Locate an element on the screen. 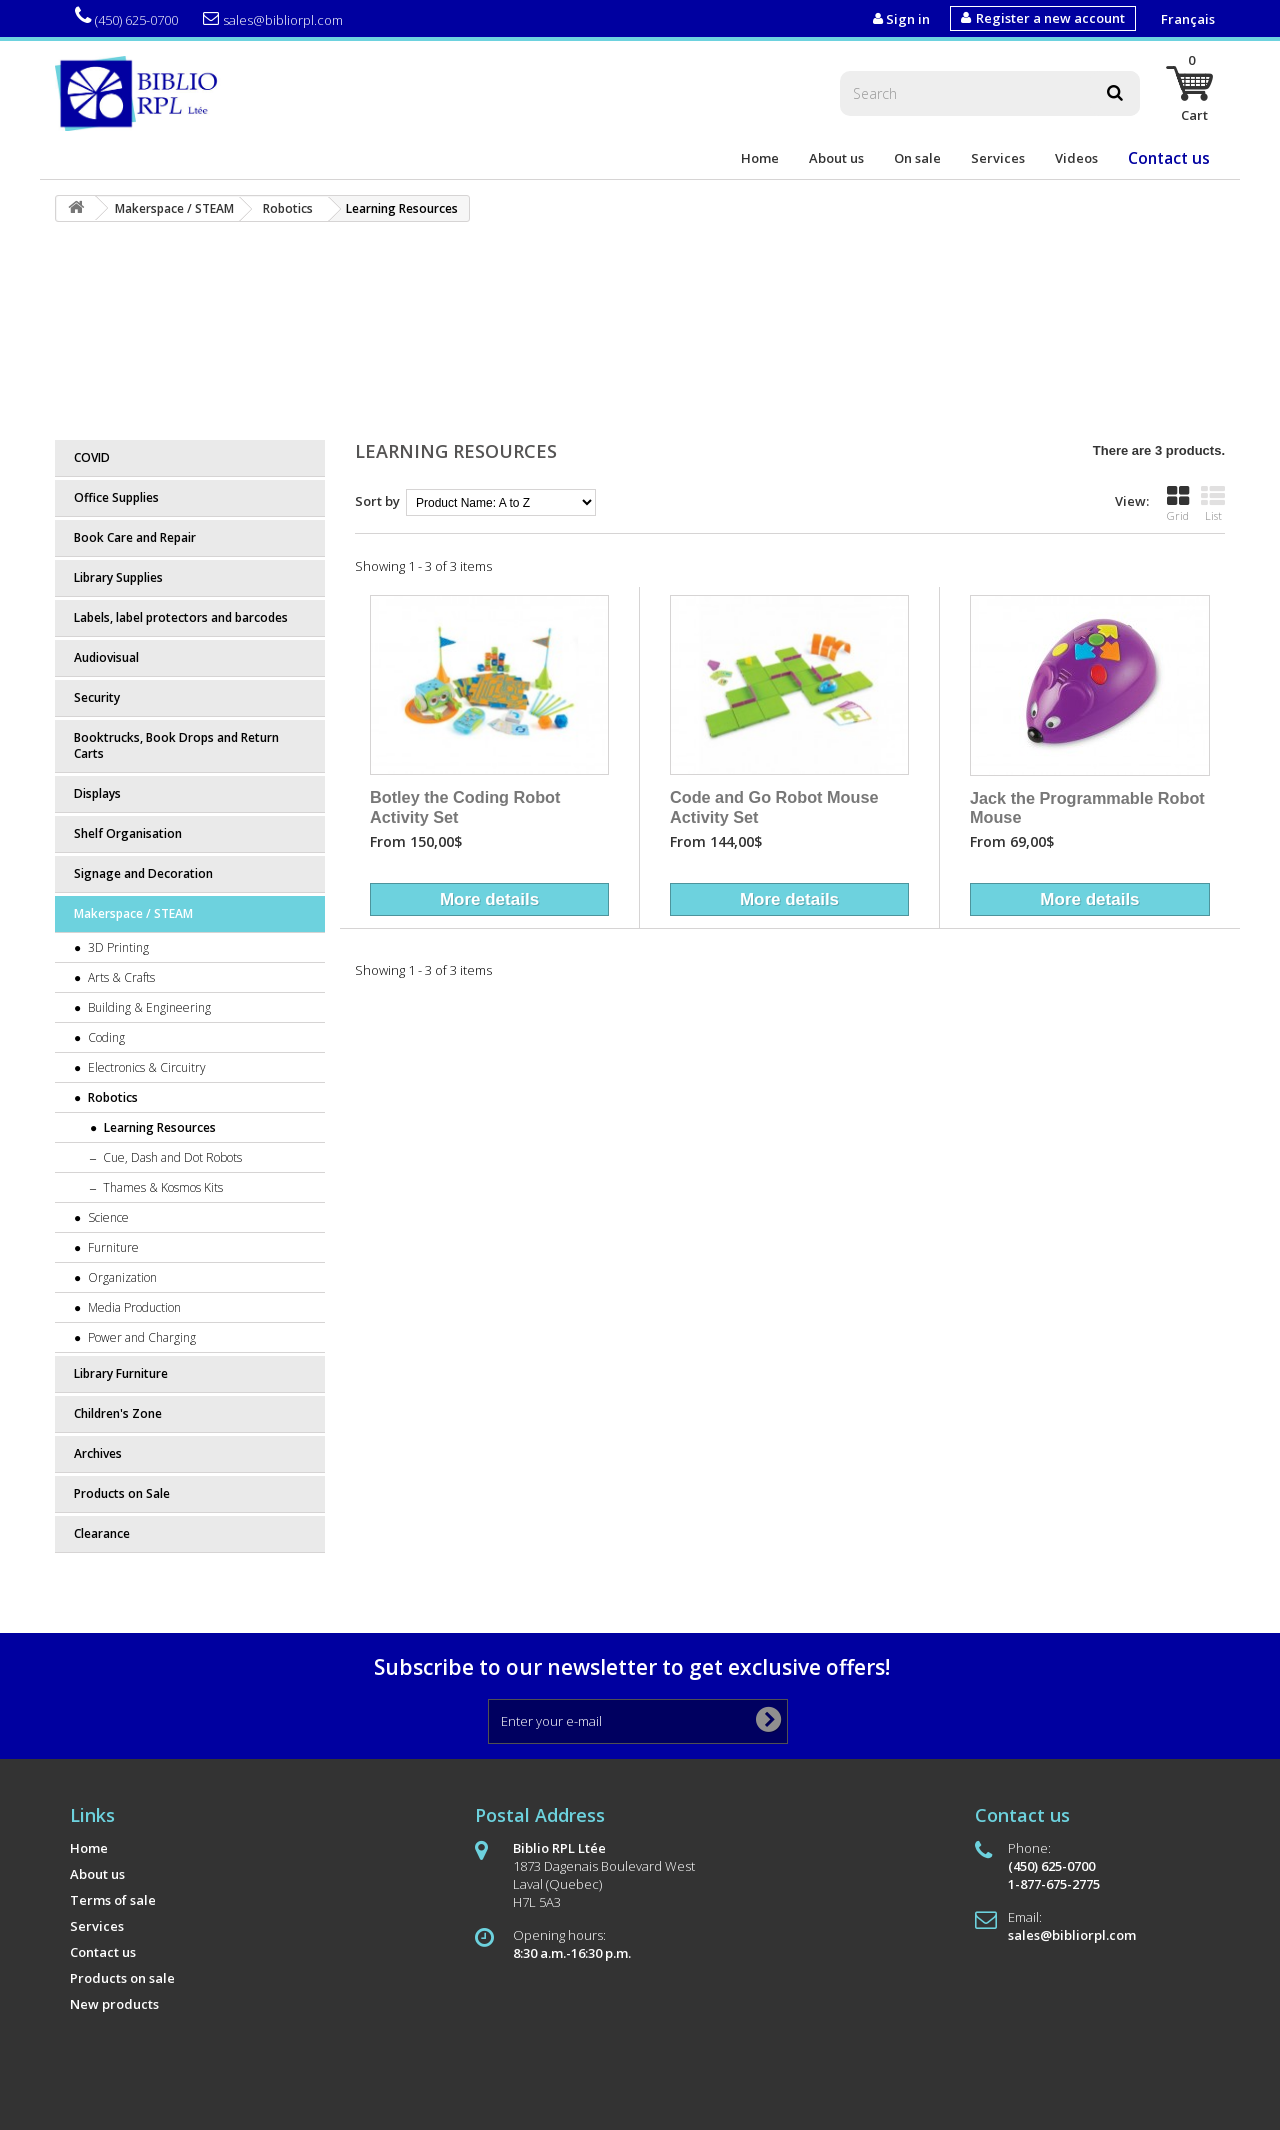  Furniture is located at coordinates (112, 1247).